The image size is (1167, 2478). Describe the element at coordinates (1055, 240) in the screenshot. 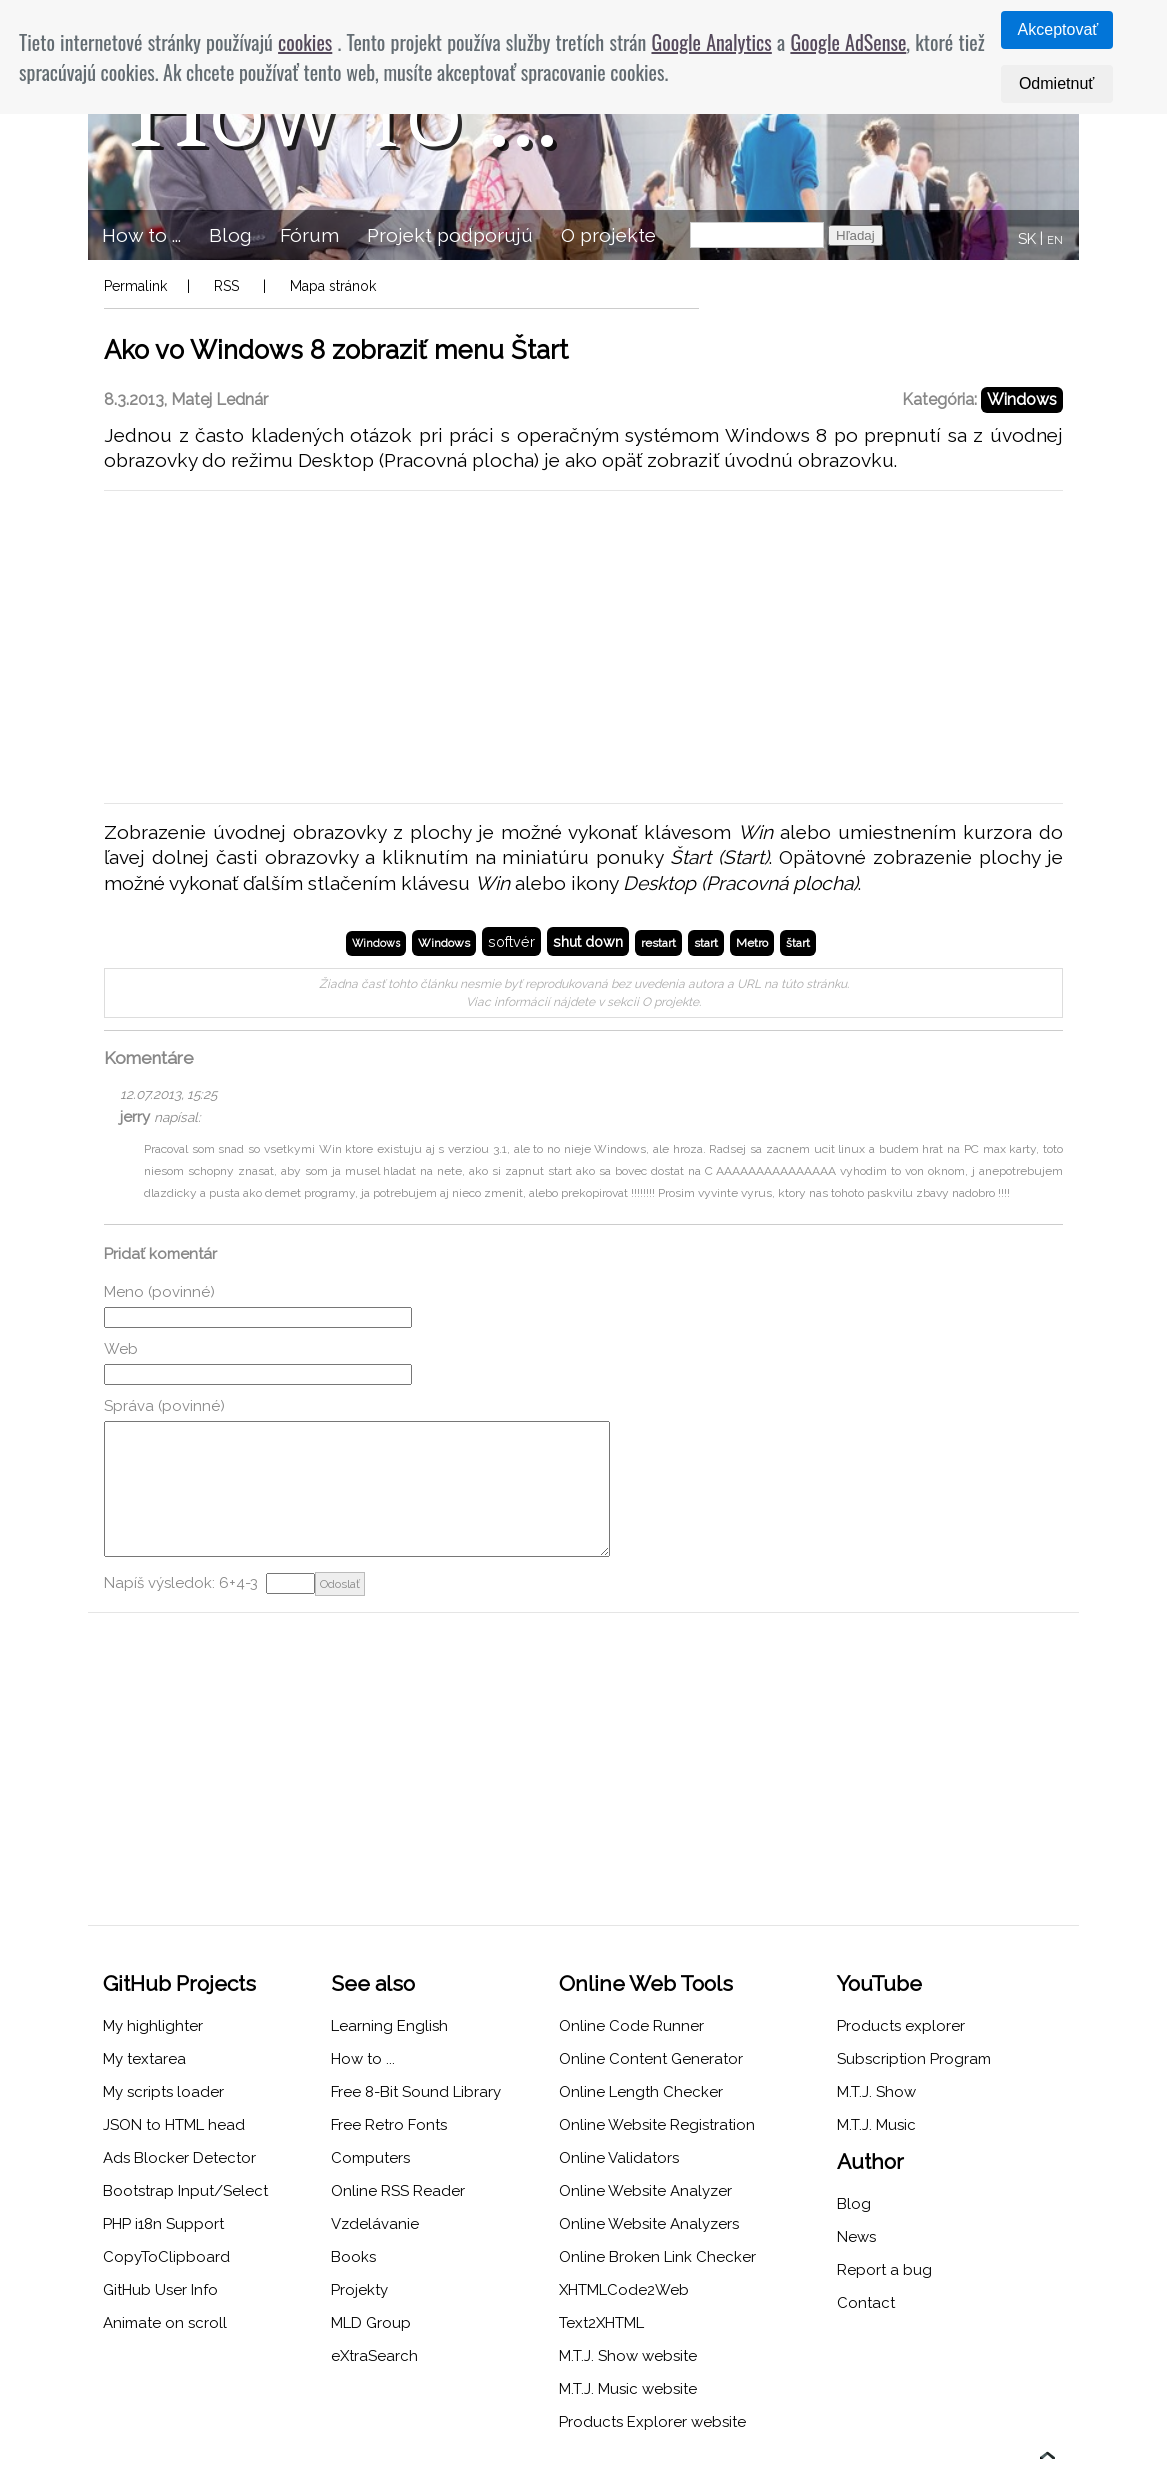

I see `EN` at that location.